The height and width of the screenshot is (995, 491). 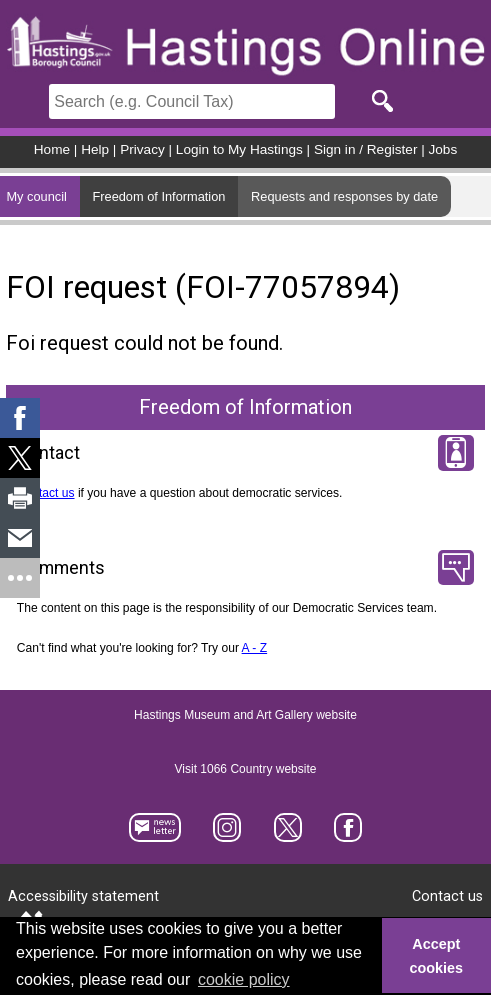 I want to click on Help, so click(x=95, y=149).